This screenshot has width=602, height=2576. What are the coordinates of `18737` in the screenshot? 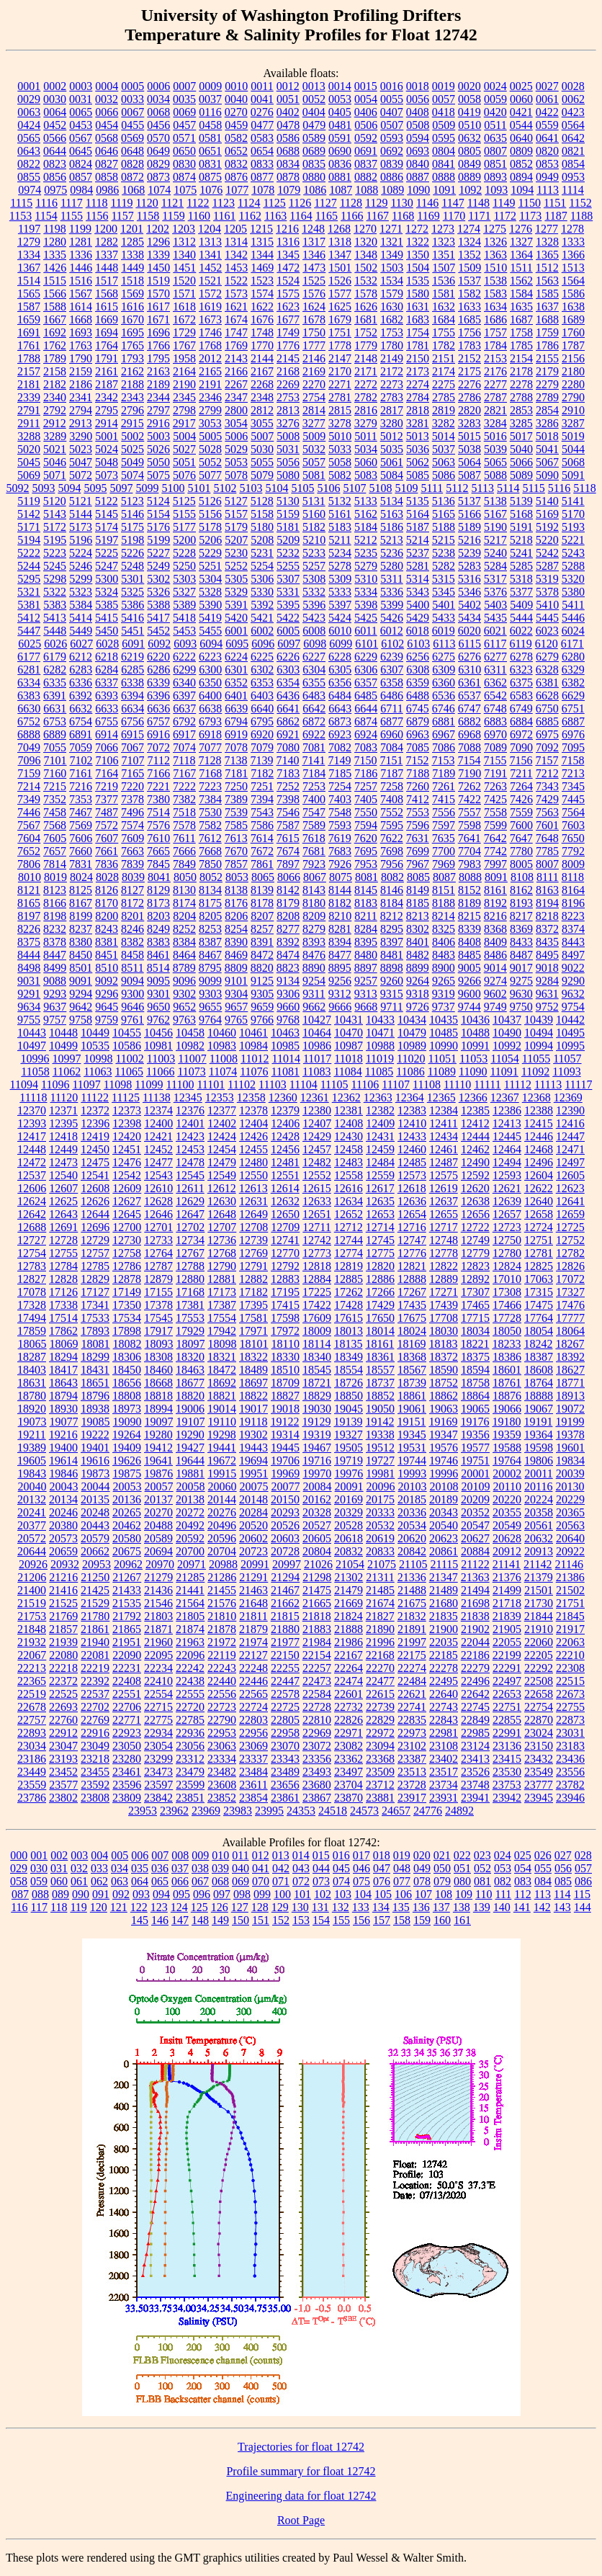 It's located at (380, 1383).